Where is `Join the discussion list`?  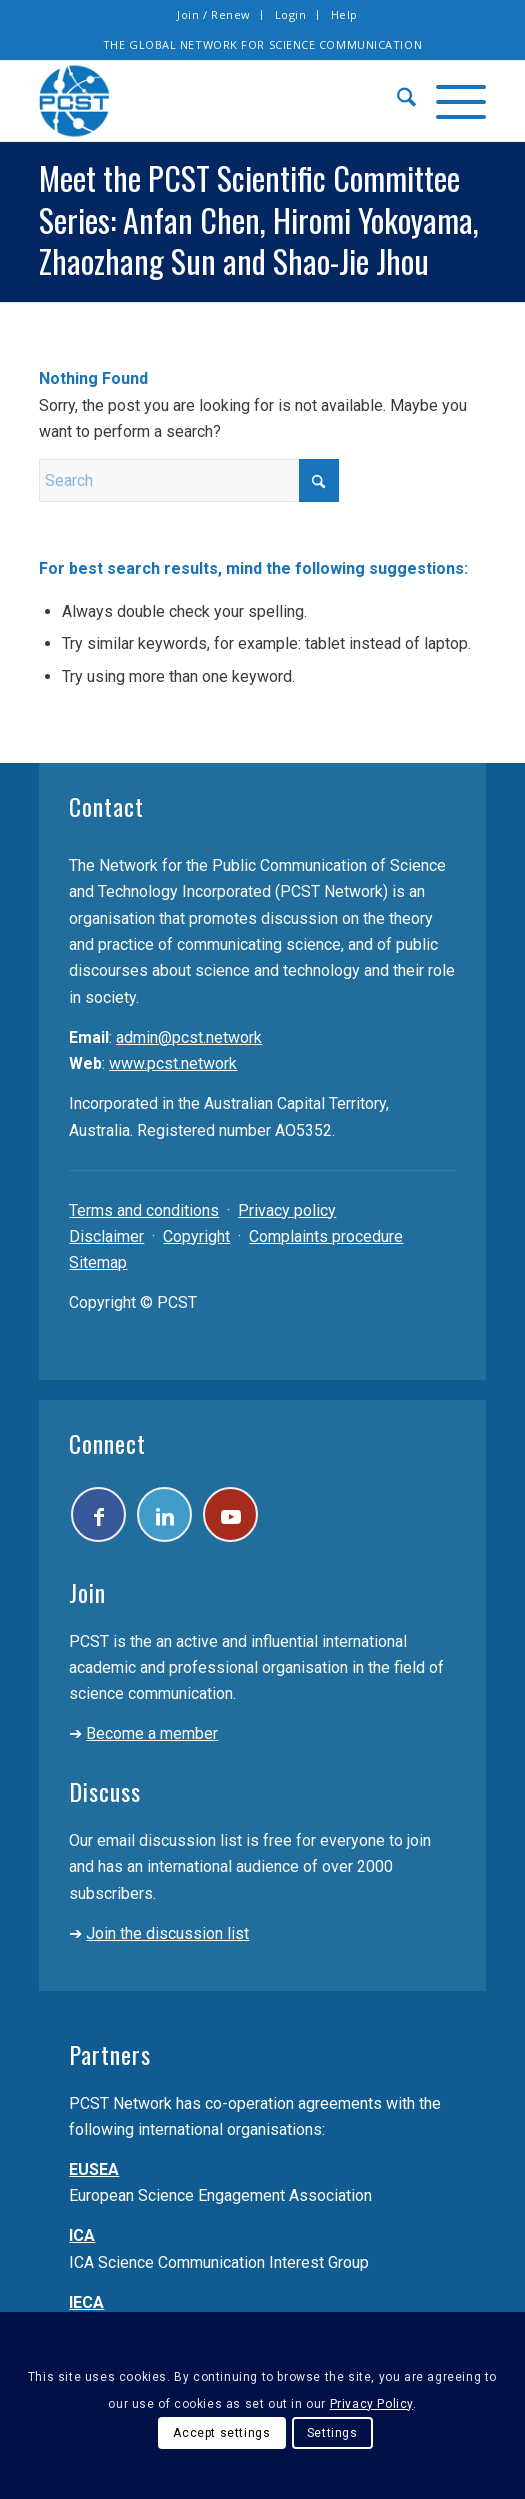
Join the discussion list is located at coordinates (167, 1933).